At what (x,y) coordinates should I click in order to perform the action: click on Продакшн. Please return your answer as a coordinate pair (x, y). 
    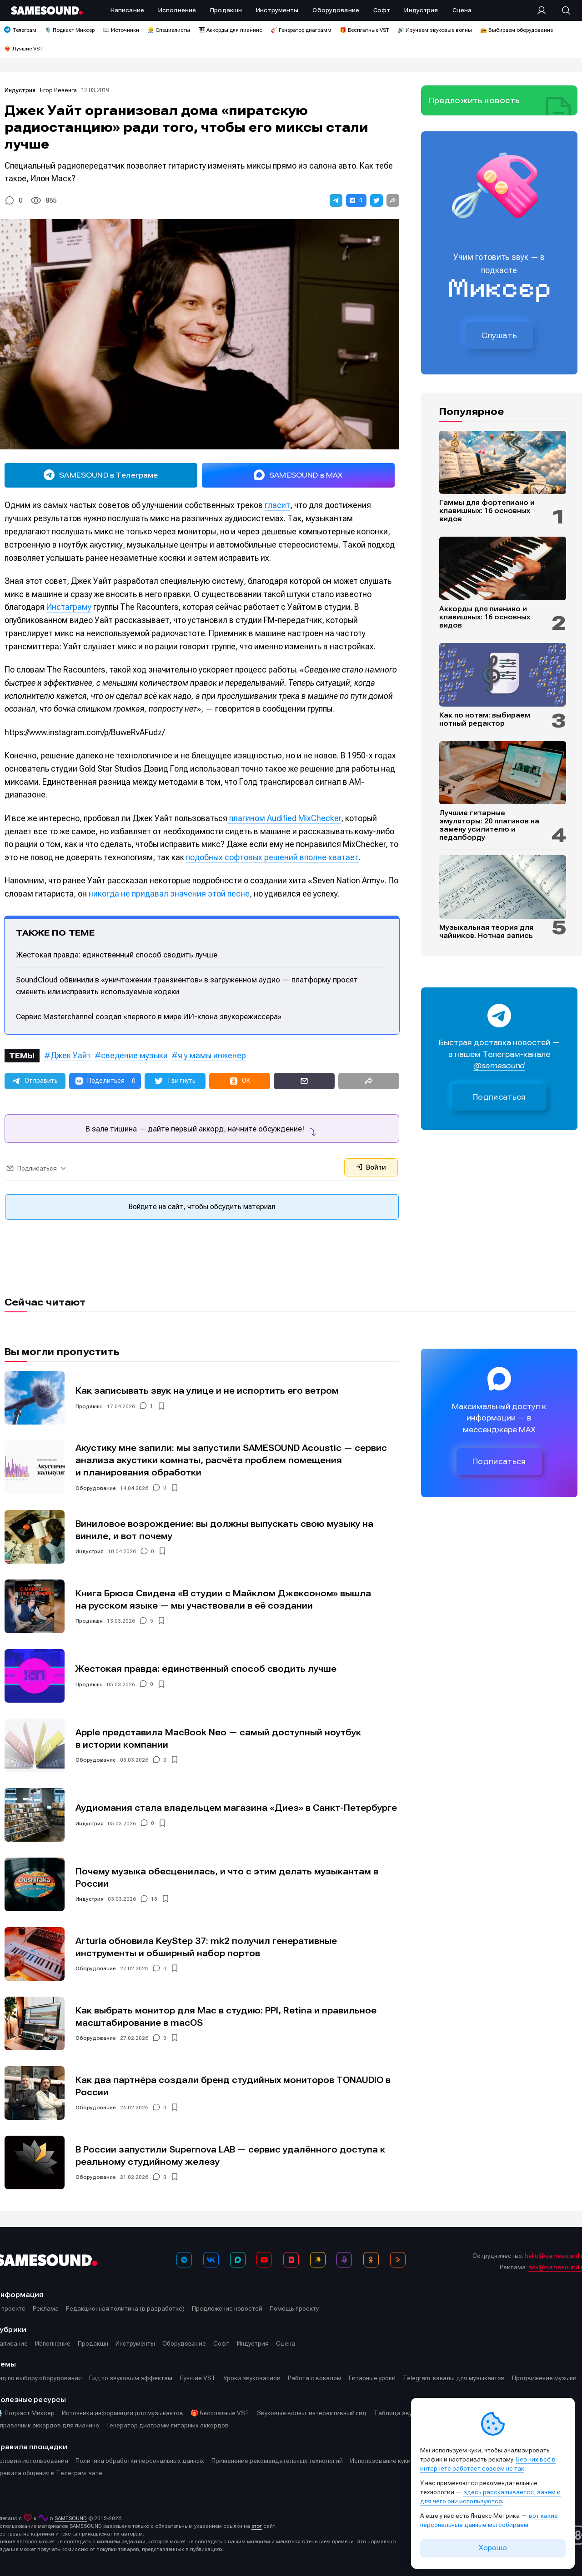
    Looking at the image, I should click on (89, 1406).